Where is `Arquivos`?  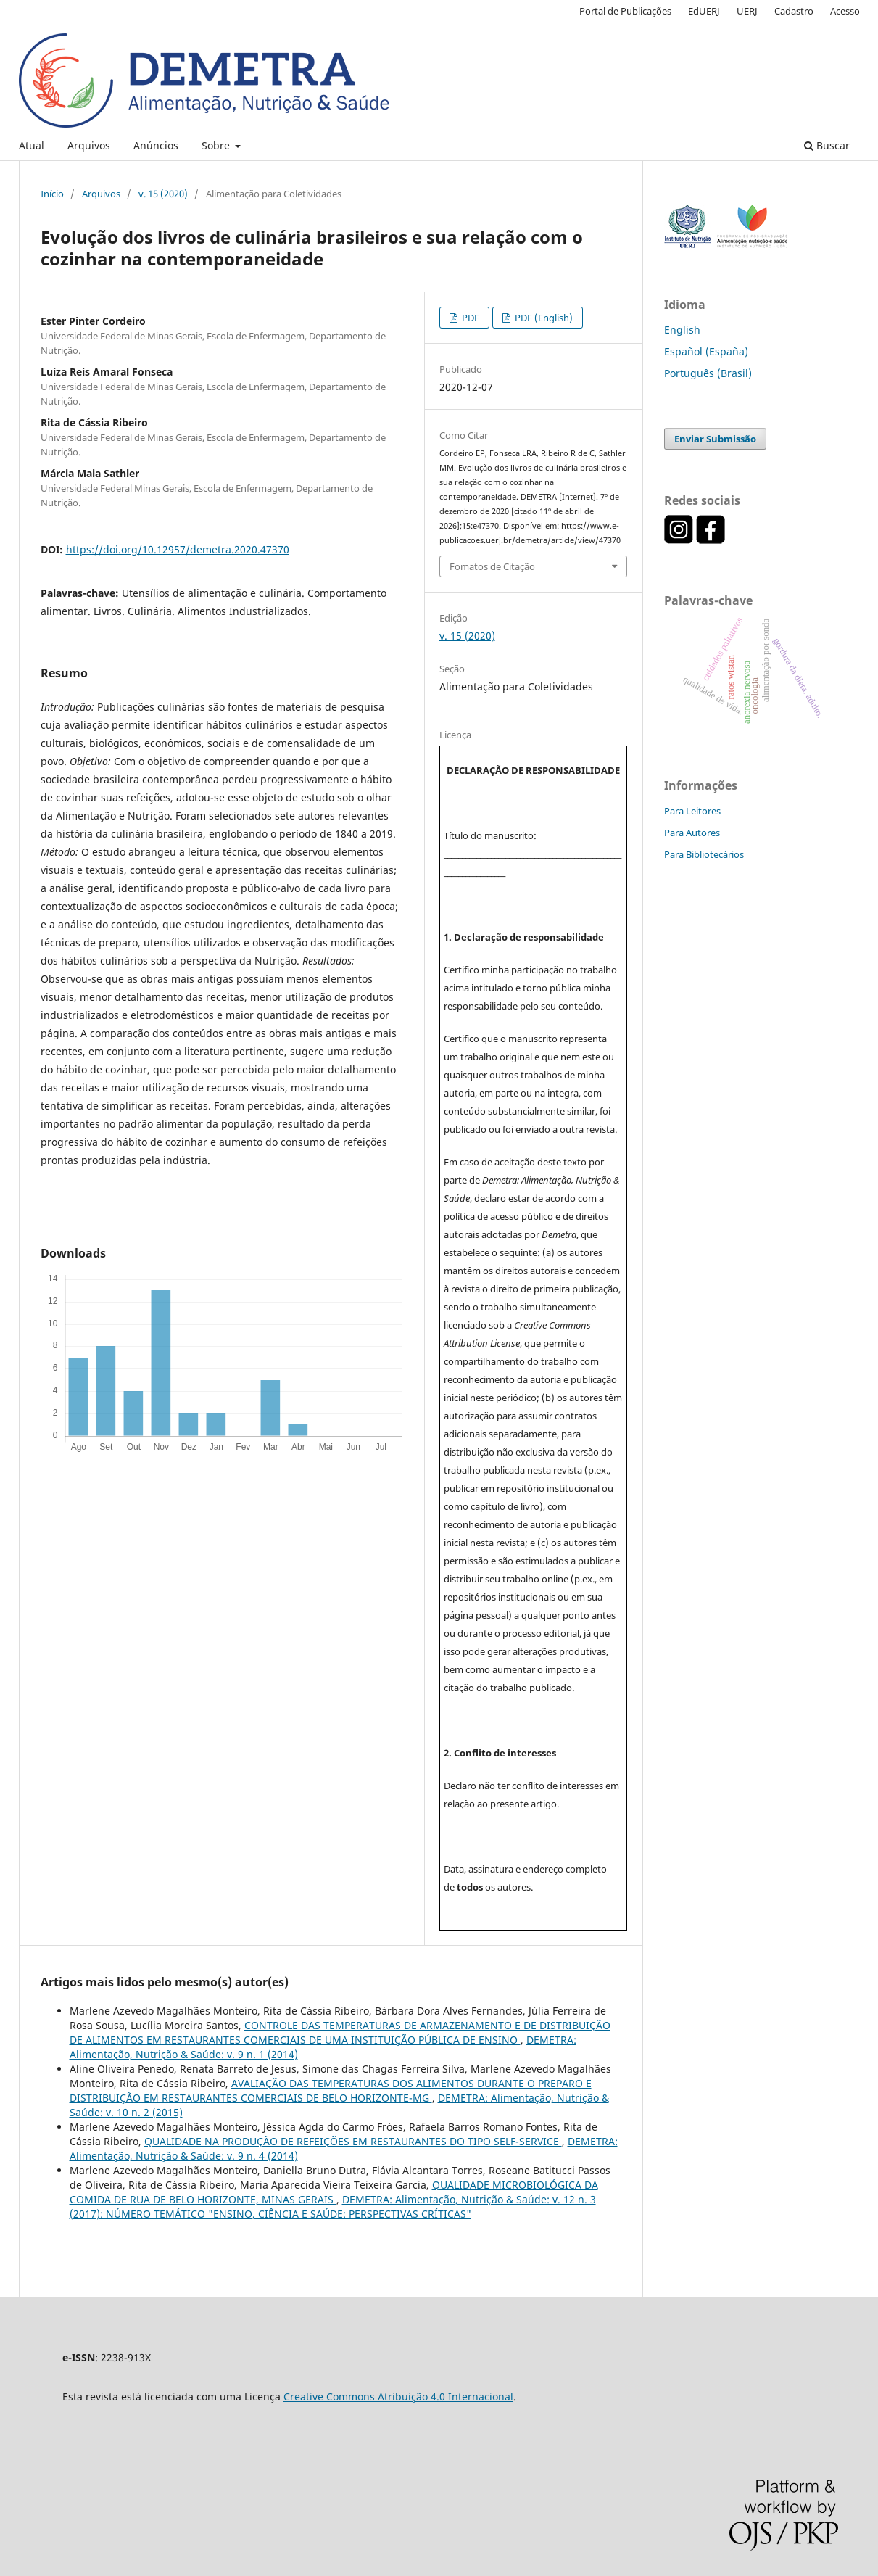 Arquivos is located at coordinates (88, 145).